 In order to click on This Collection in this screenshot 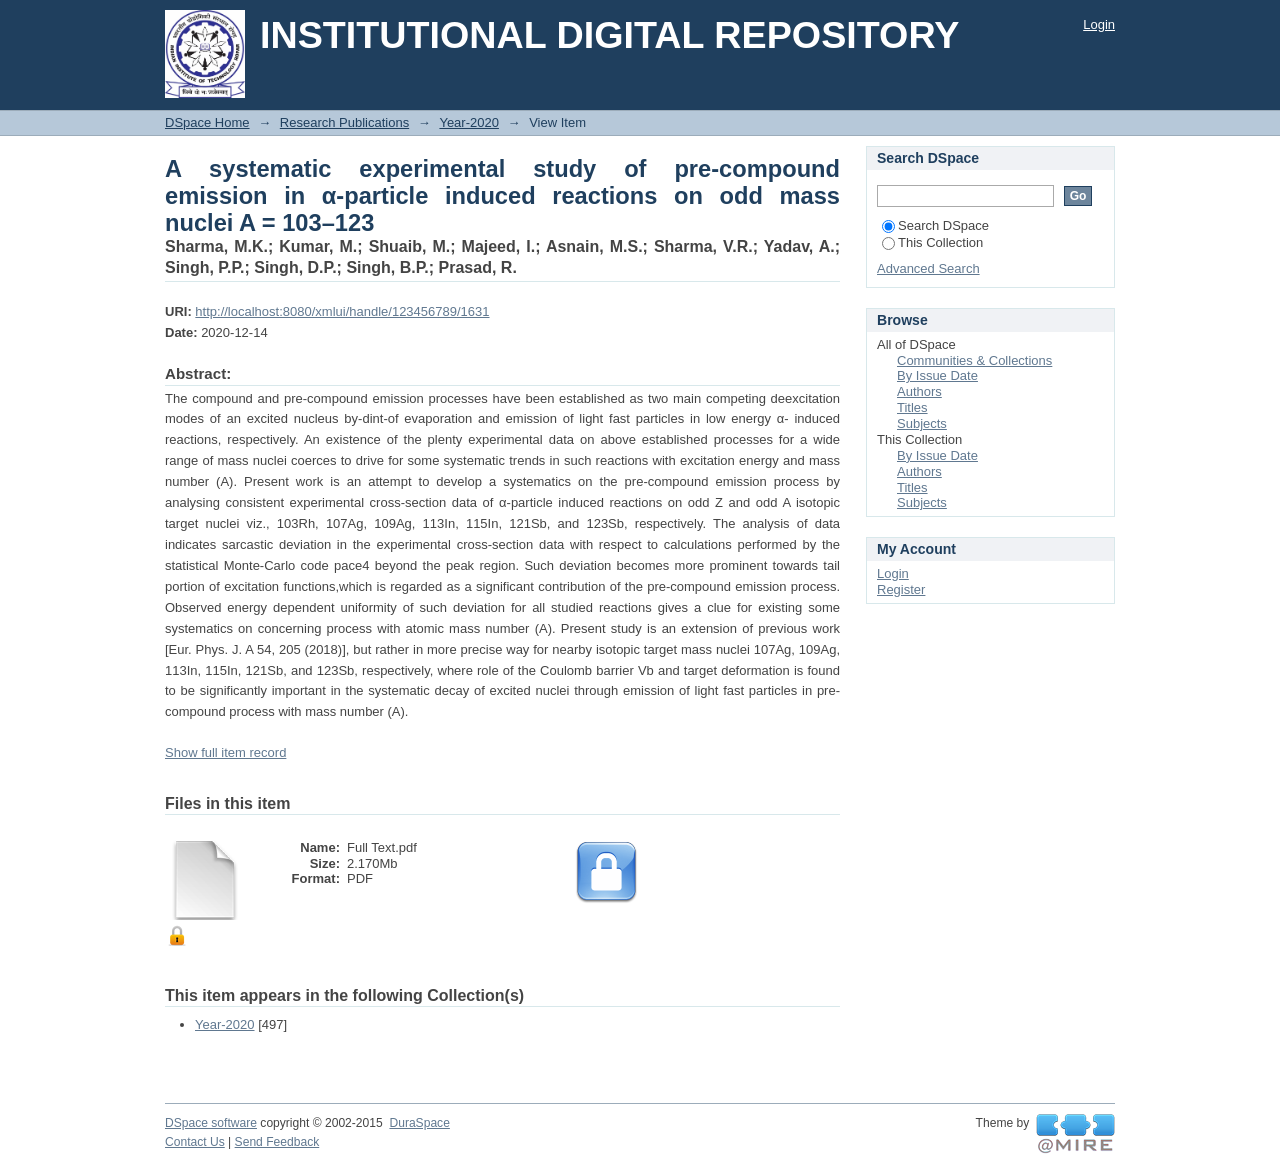, I will do `click(932, 242)`.